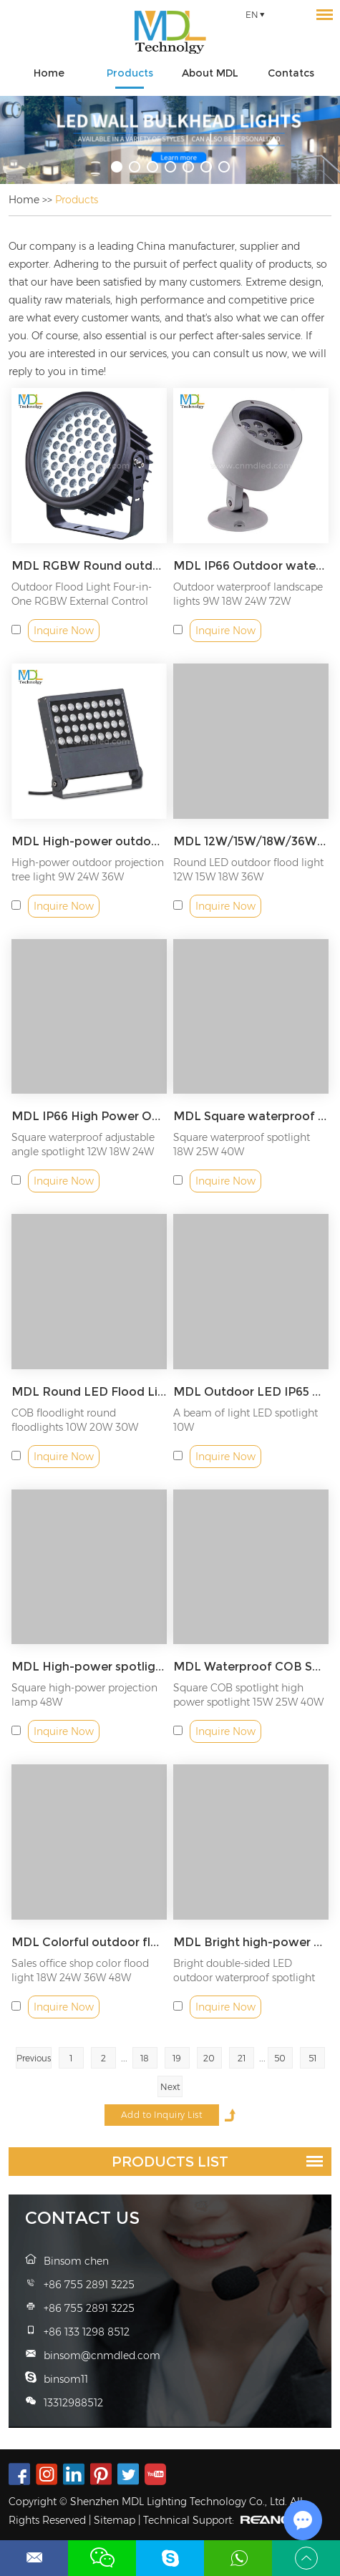 The height and width of the screenshot is (2576, 340). What do you see at coordinates (80, 1970) in the screenshot?
I see `Sales office shop color flood light 18W 24W 36W 48W` at bounding box center [80, 1970].